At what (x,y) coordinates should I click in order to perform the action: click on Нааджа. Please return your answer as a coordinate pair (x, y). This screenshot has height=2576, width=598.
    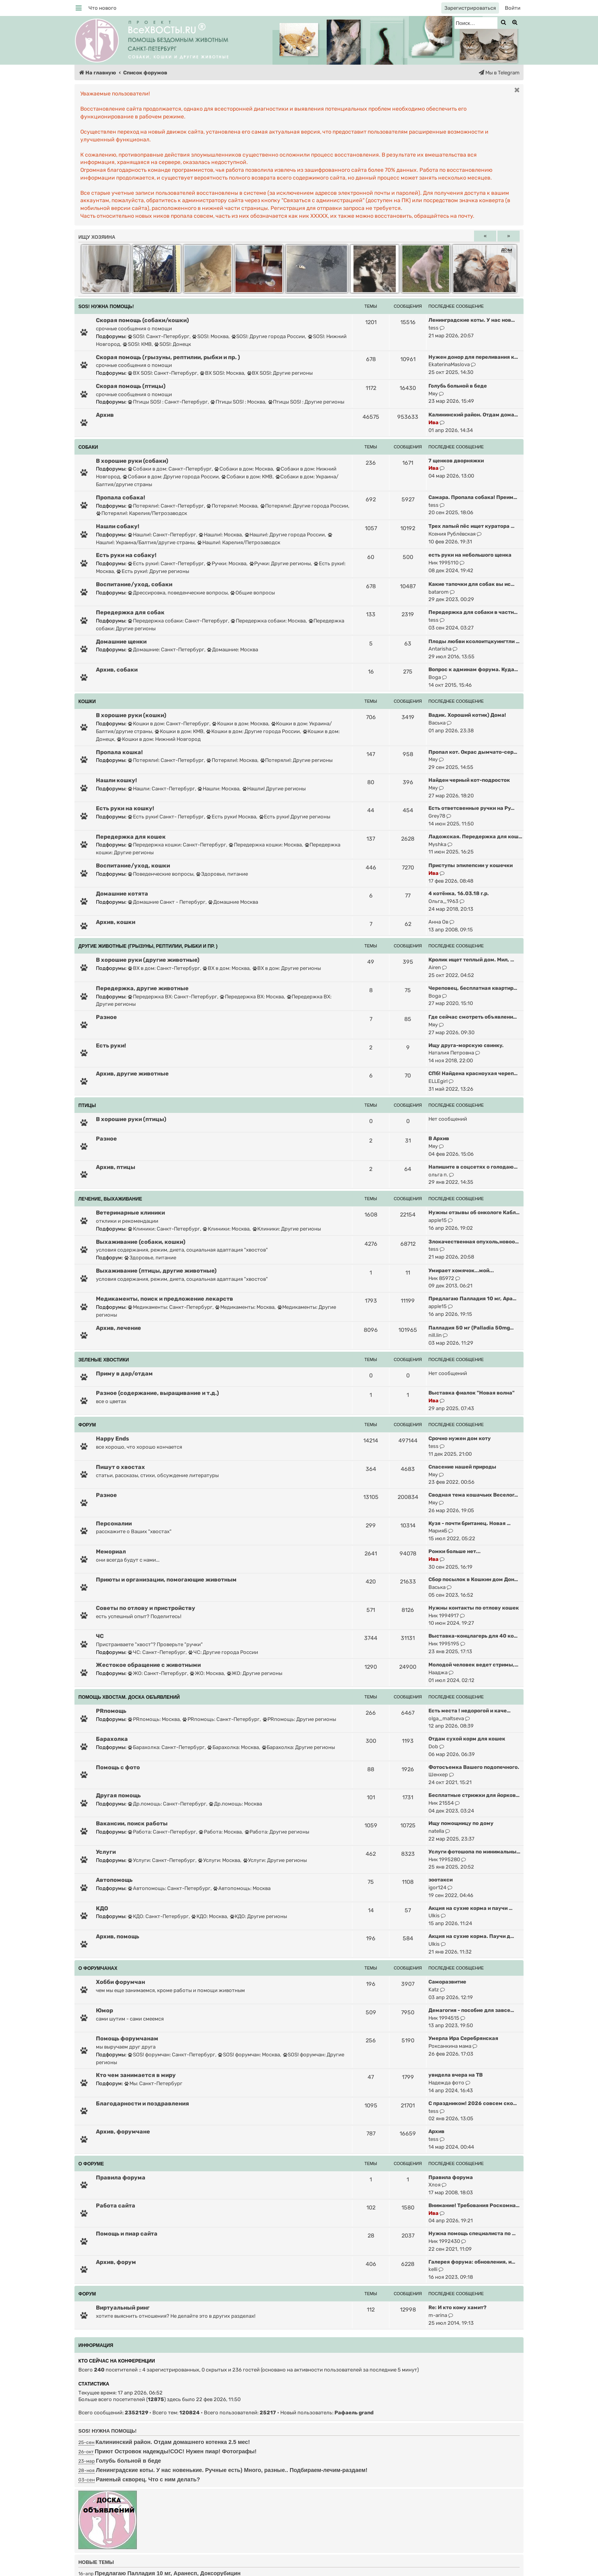
    Looking at the image, I should click on (438, 1672).